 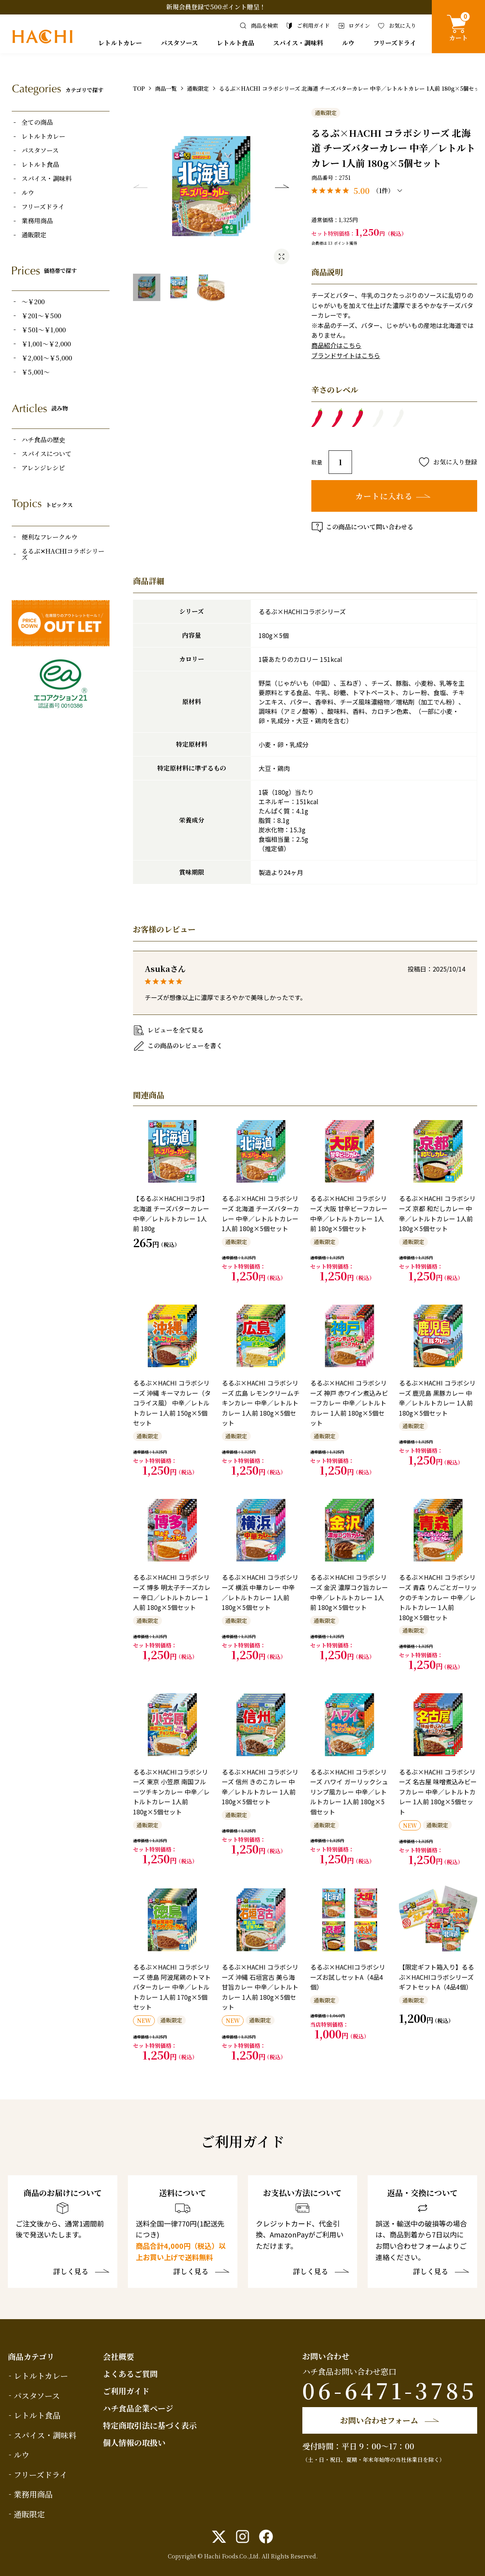 I want to click on よくあるご質問, so click(x=130, y=2373).